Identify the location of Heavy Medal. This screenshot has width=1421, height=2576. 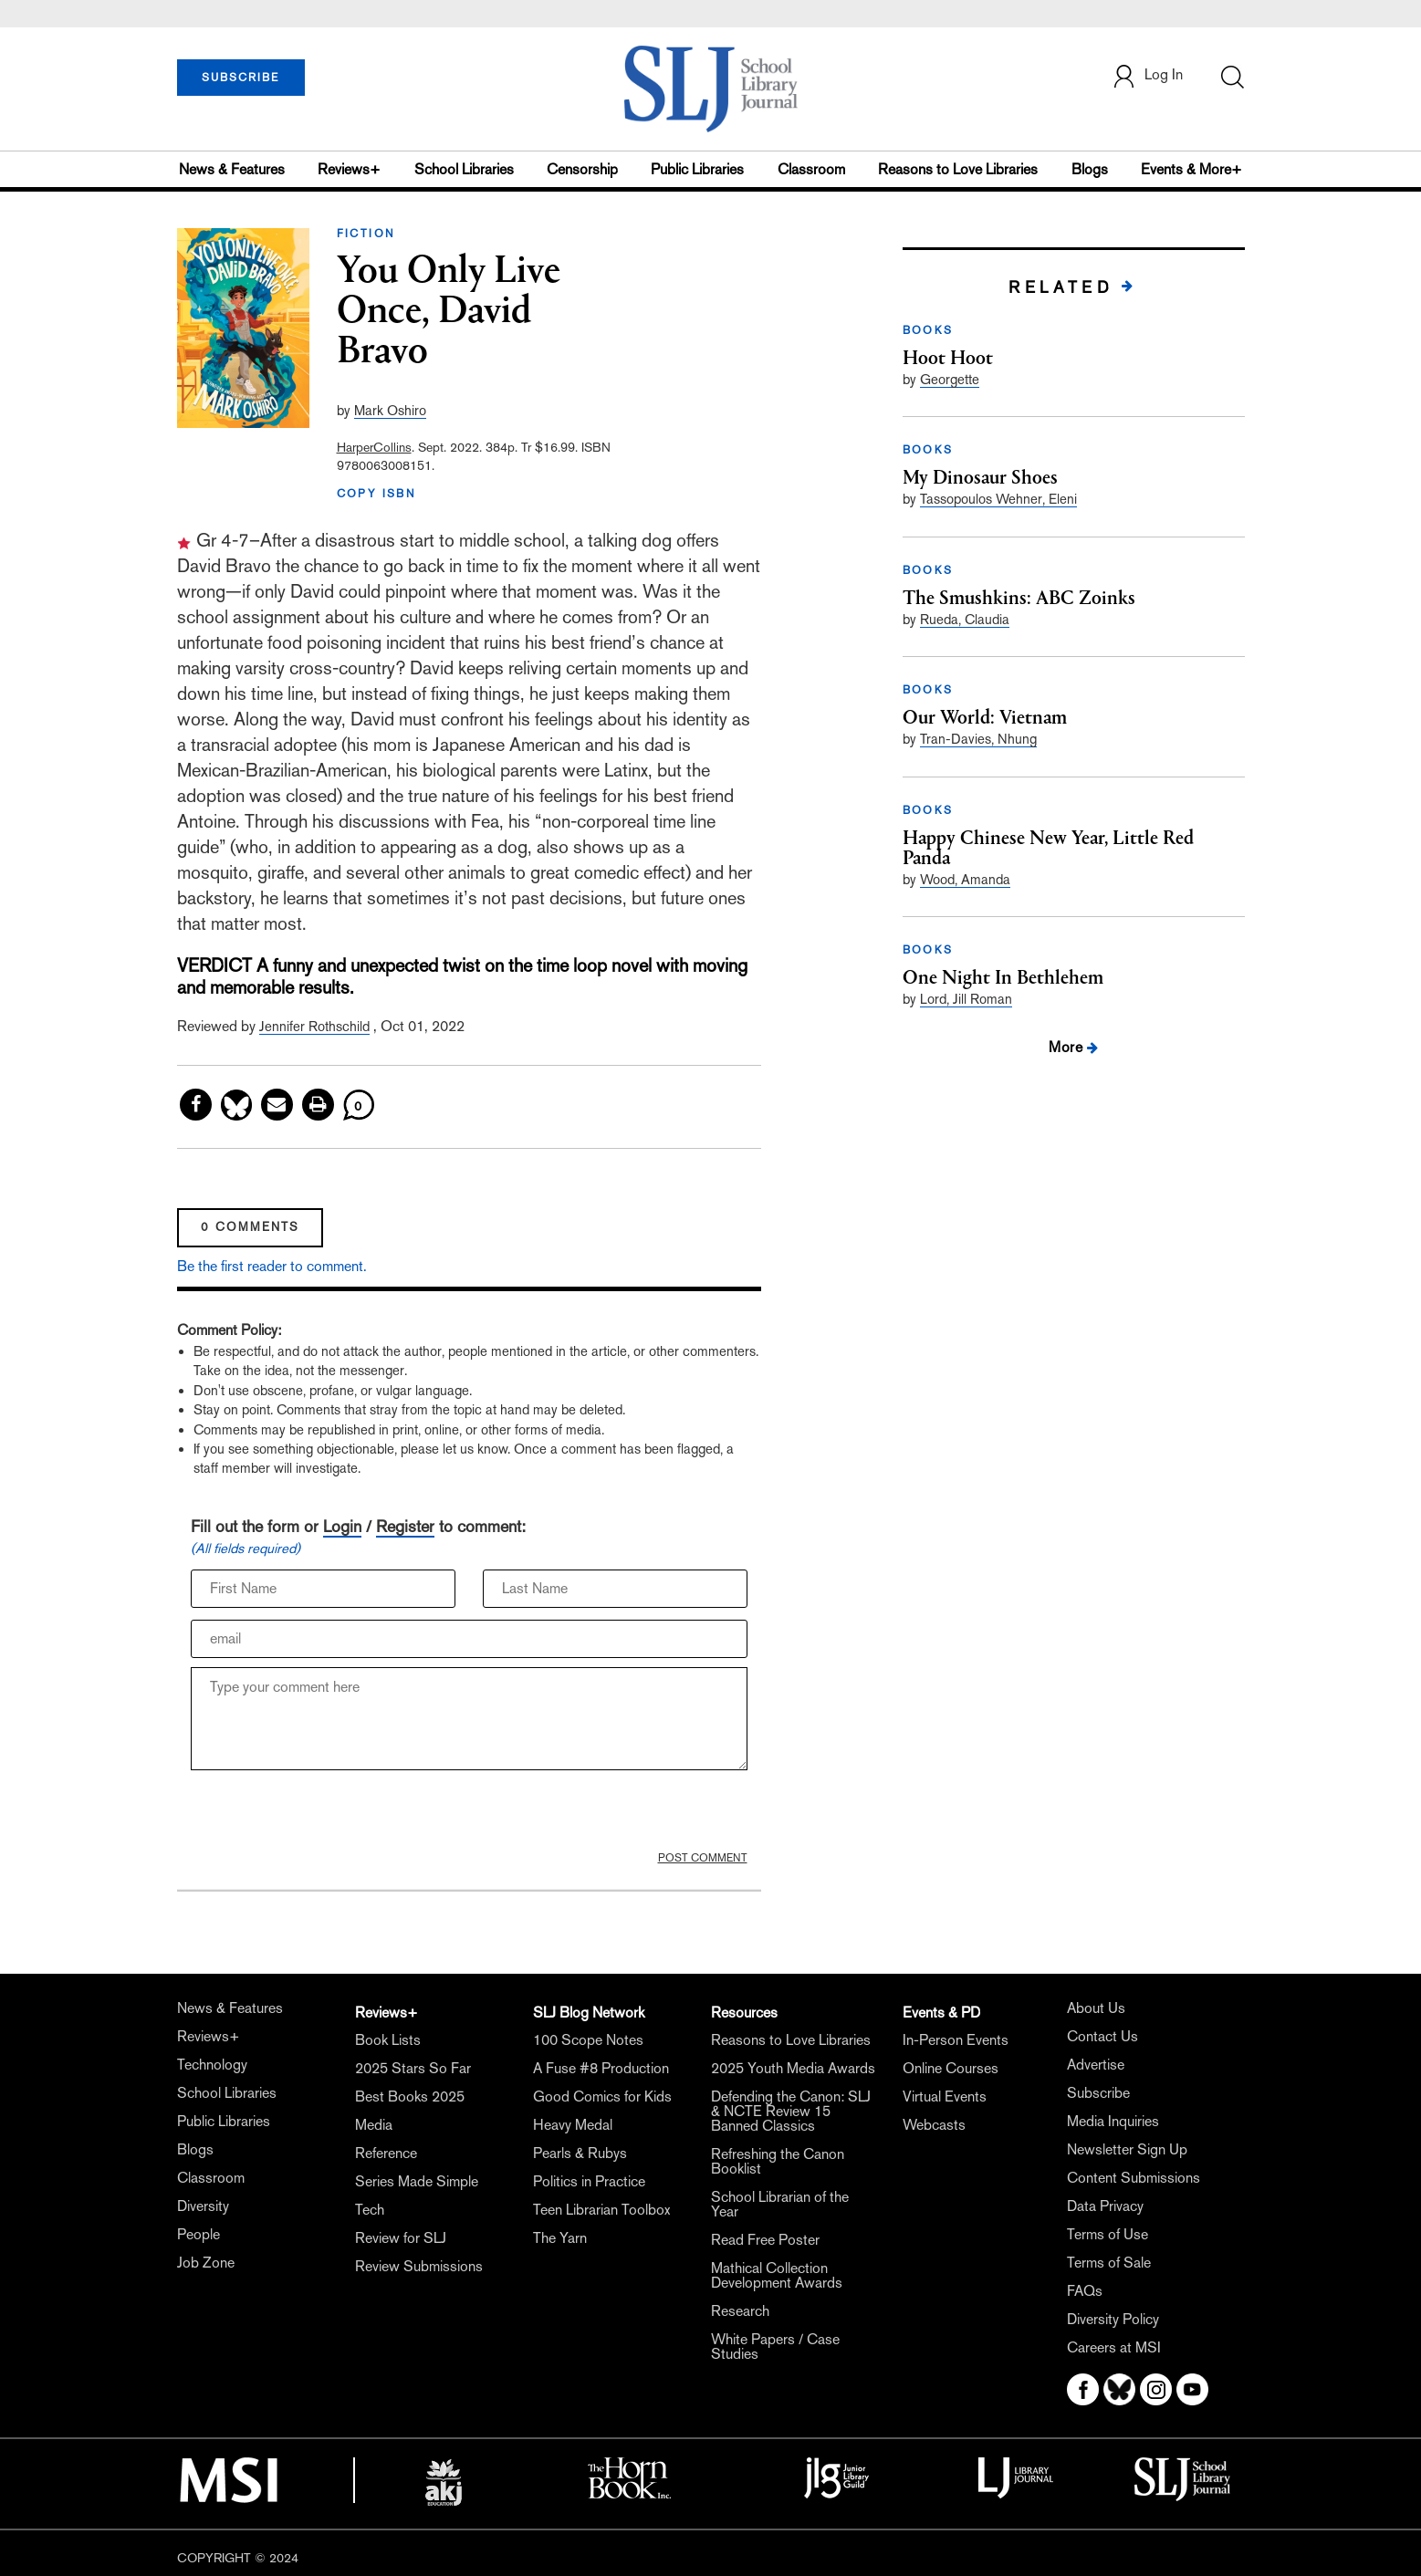
(572, 2124).